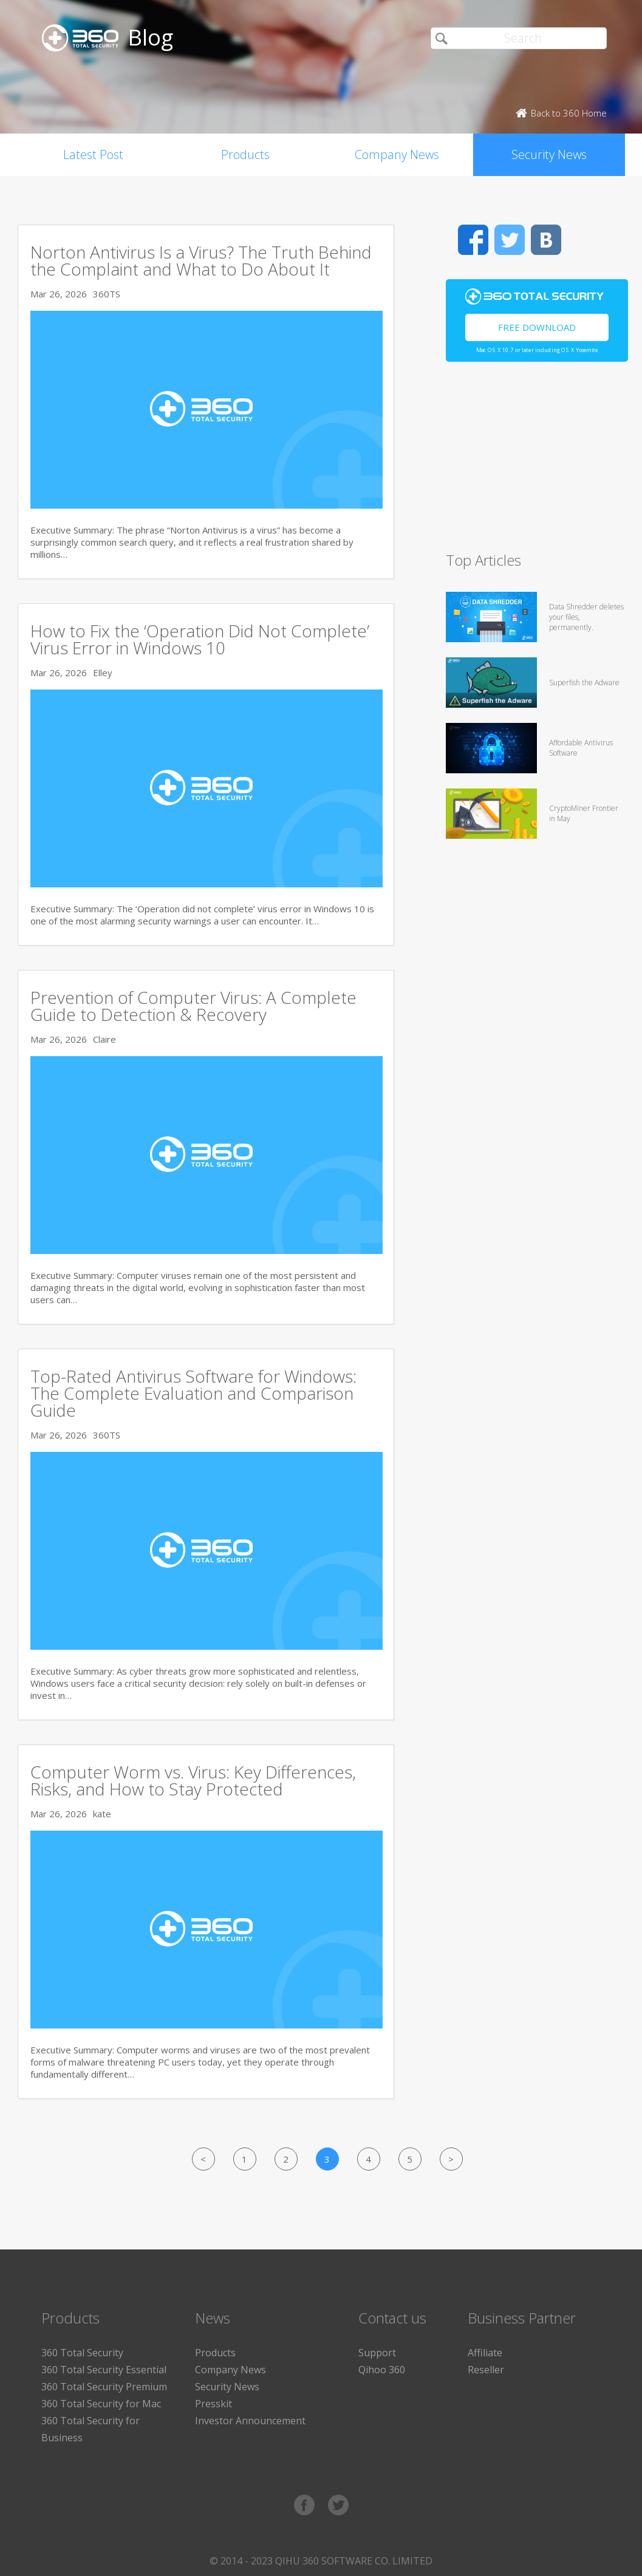 The image size is (642, 2576). Describe the element at coordinates (245, 154) in the screenshot. I see `Products` at that location.